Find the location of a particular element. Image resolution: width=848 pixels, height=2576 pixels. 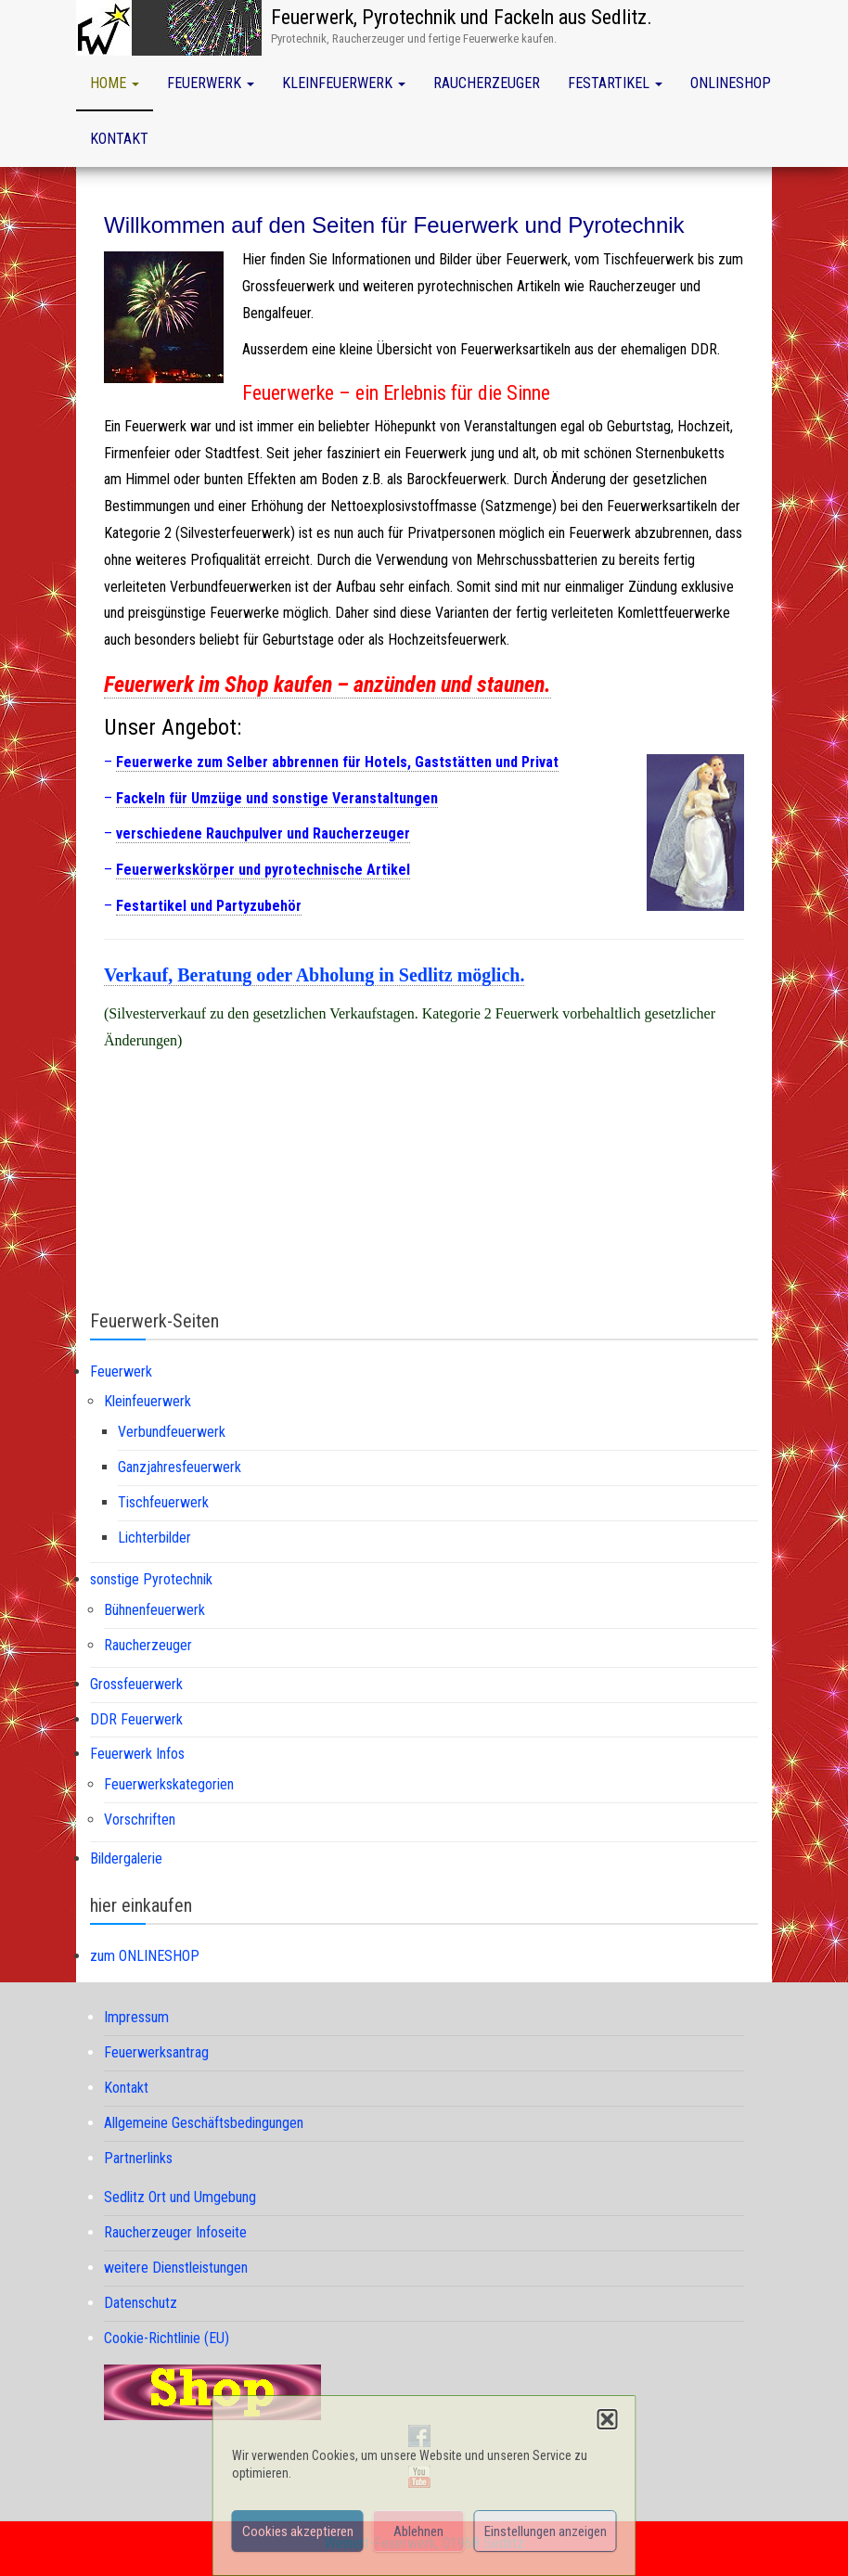

verschiedene Rauchpulver und Raucherzeuger is located at coordinates (263, 833).